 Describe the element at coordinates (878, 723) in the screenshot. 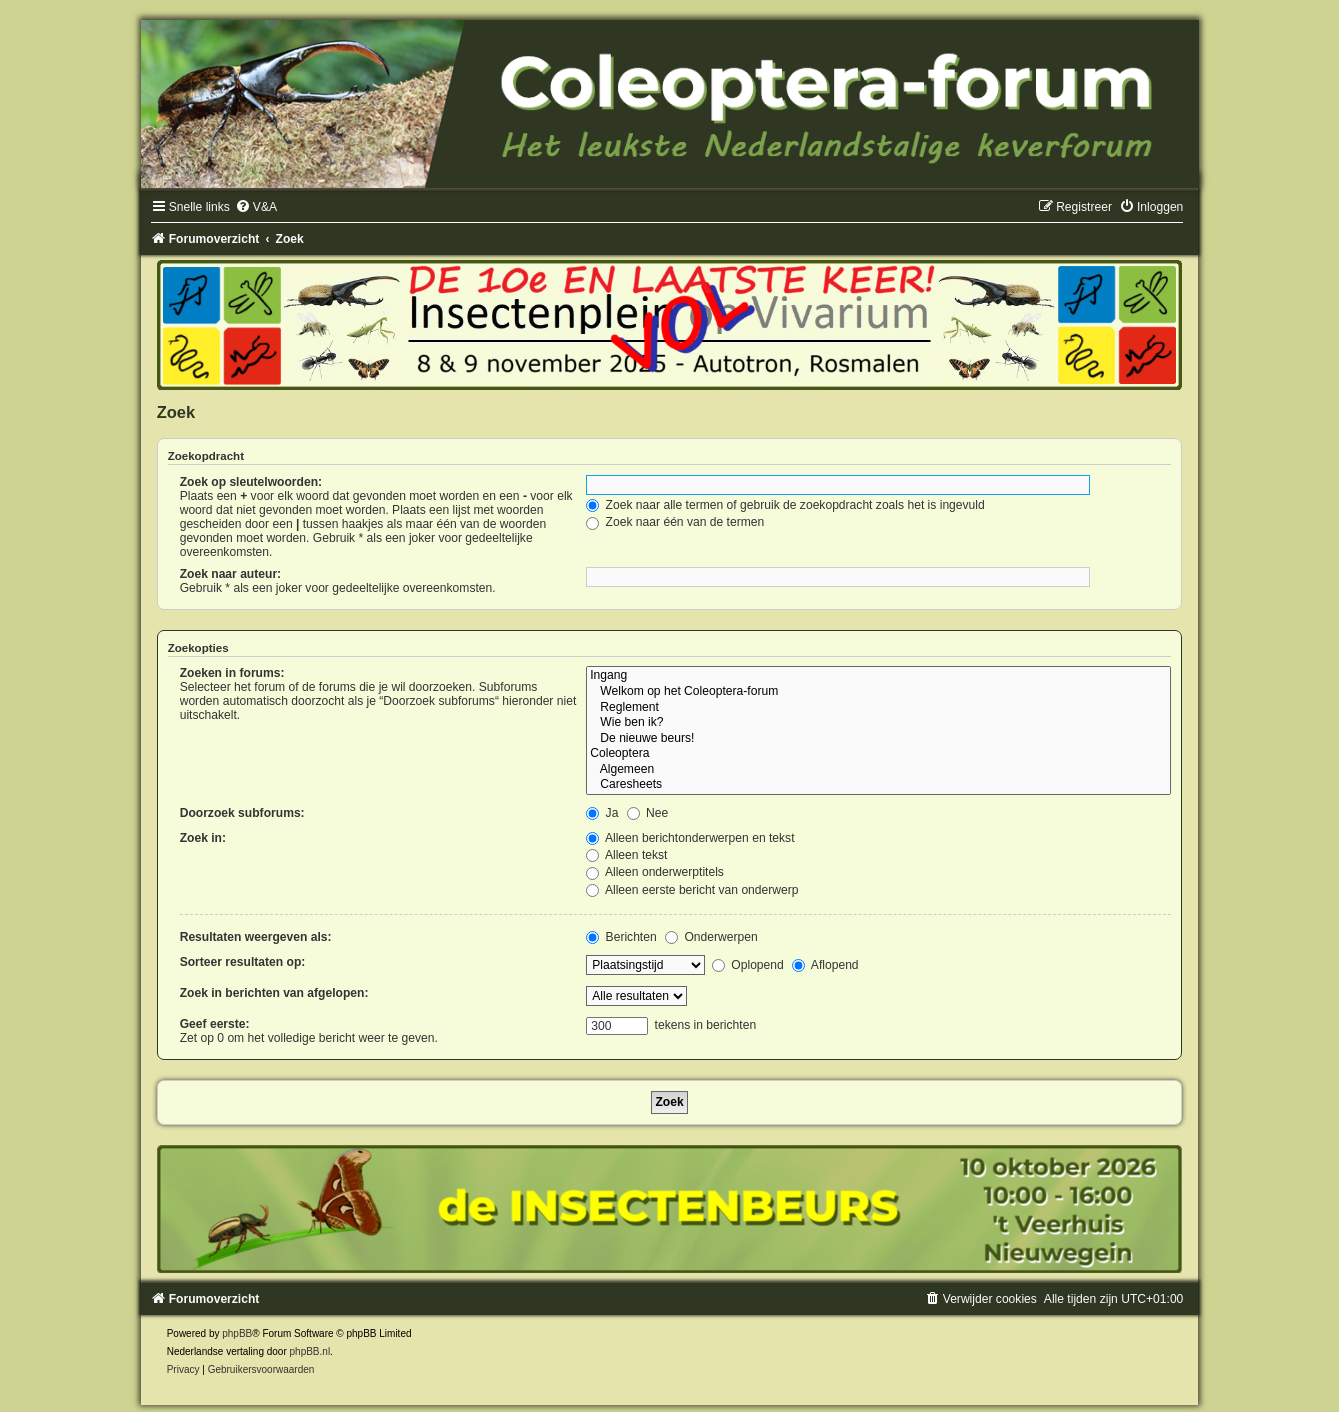

I see `Wie ben ik?` at that location.